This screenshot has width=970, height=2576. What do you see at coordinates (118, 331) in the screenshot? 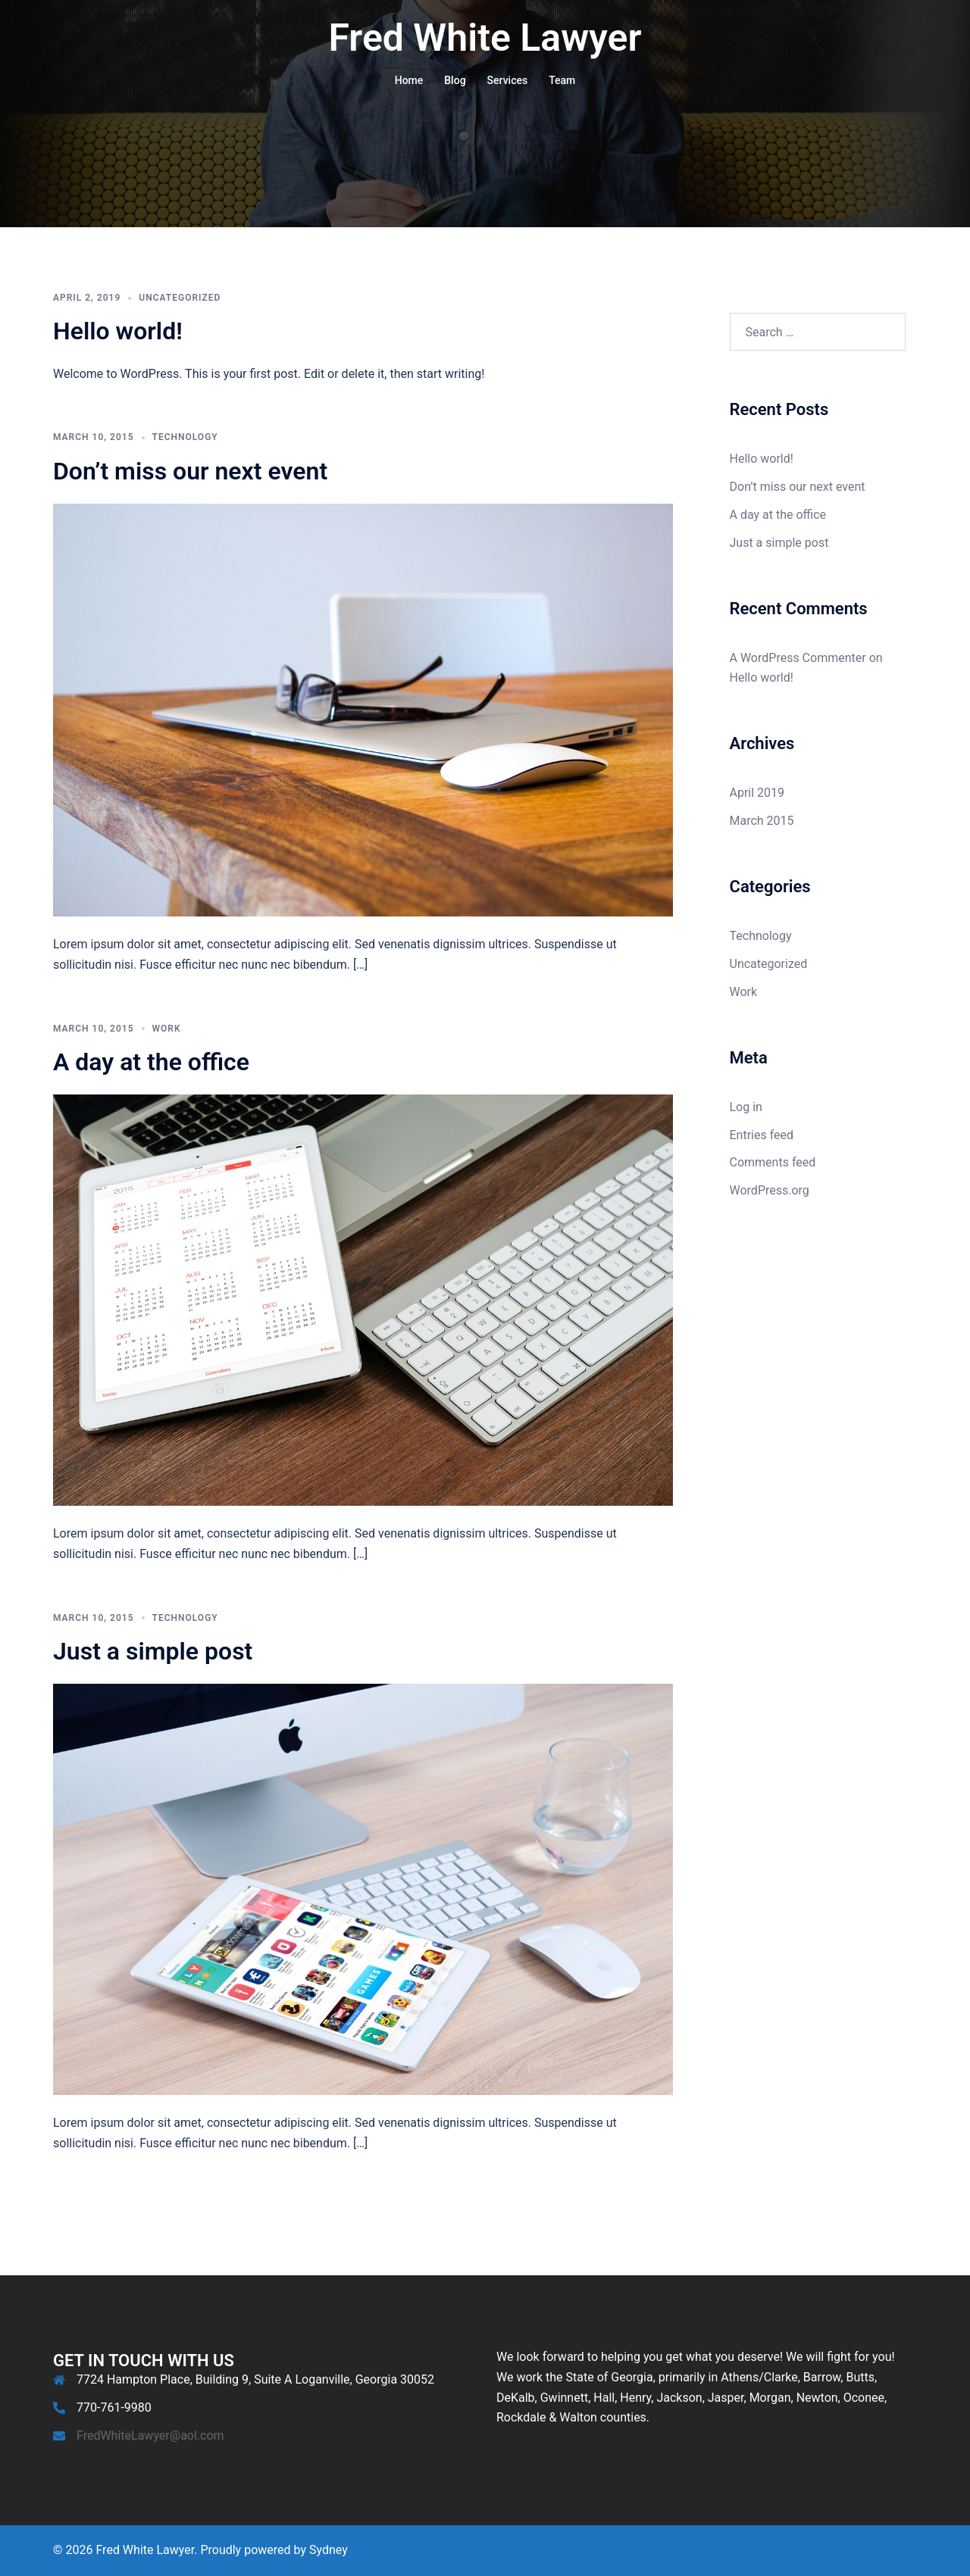
I see `Hello world!` at bounding box center [118, 331].